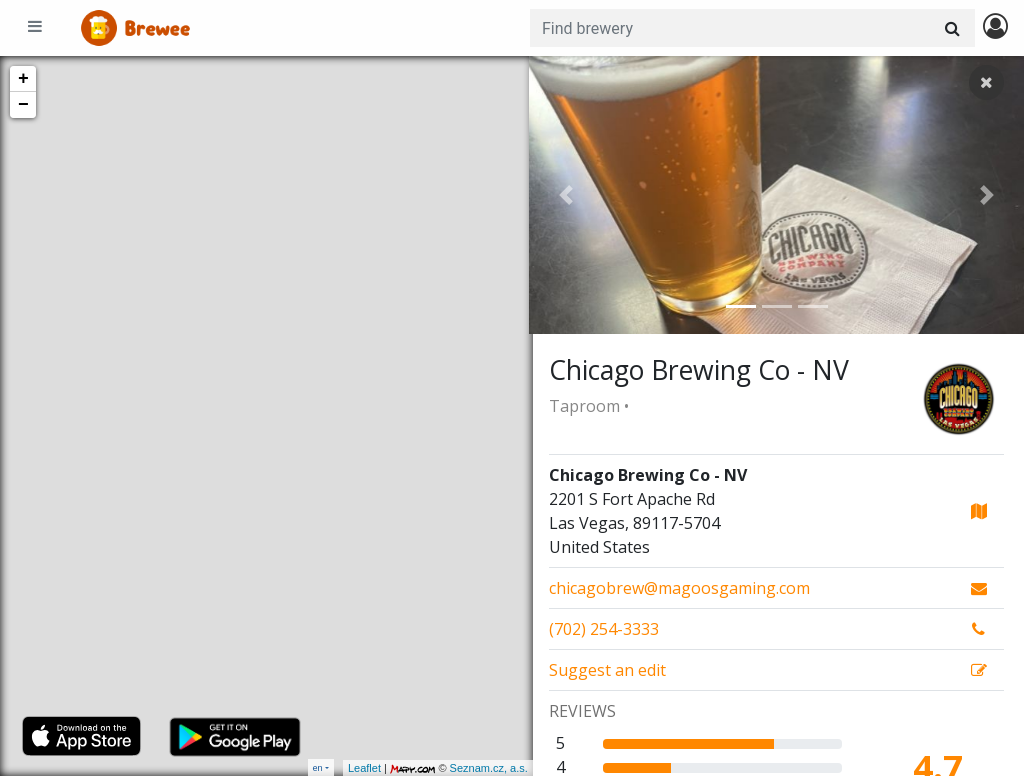 Image resolution: width=1024 pixels, height=776 pixels. What do you see at coordinates (360, 768) in the screenshot?
I see `Leaflet` at bounding box center [360, 768].